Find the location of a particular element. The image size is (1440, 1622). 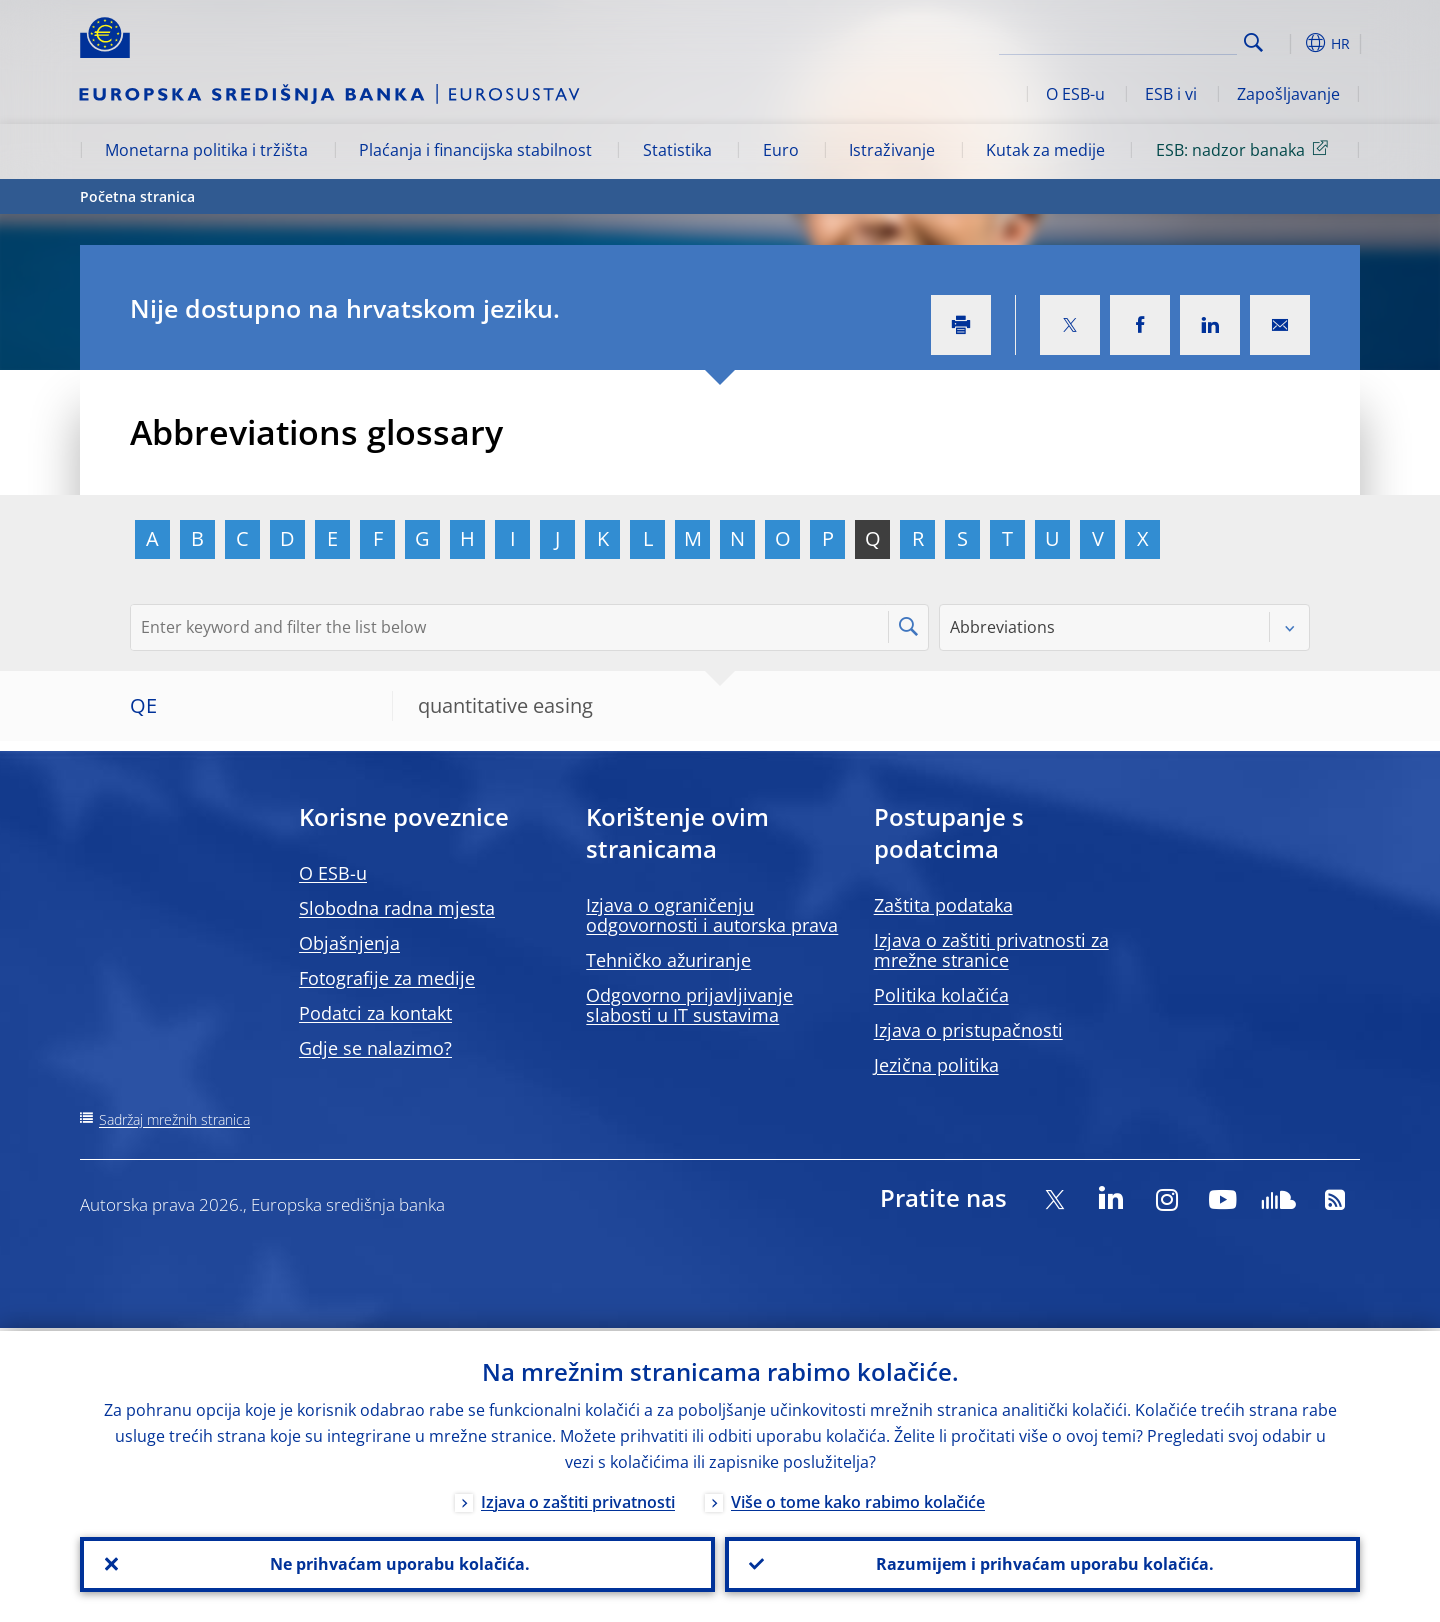

Kutak za medije is located at coordinates (1045, 150).